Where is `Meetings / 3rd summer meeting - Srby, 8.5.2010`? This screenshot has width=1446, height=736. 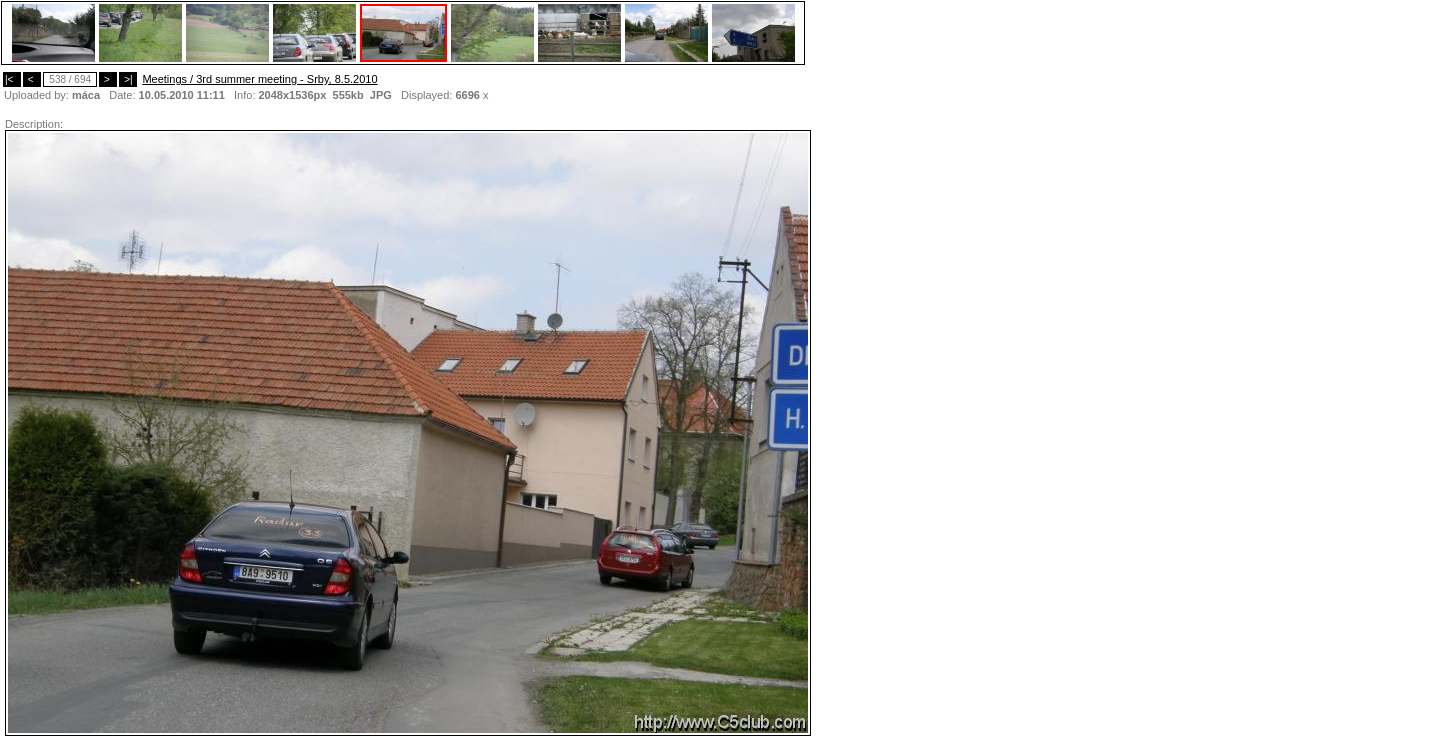 Meetings / 3rd summer meeting - Srby, 8.5.2010 is located at coordinates (259, 79).